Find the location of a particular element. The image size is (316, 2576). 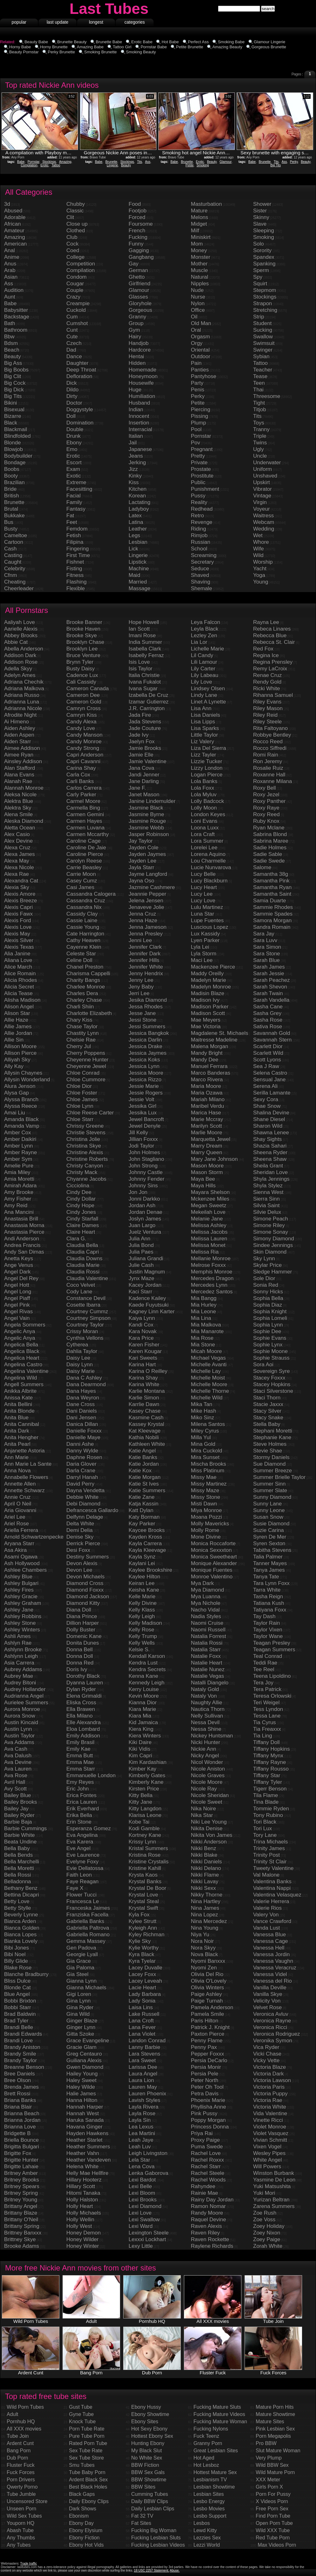

Dana Weyron is located at coordinates (82, 1398).